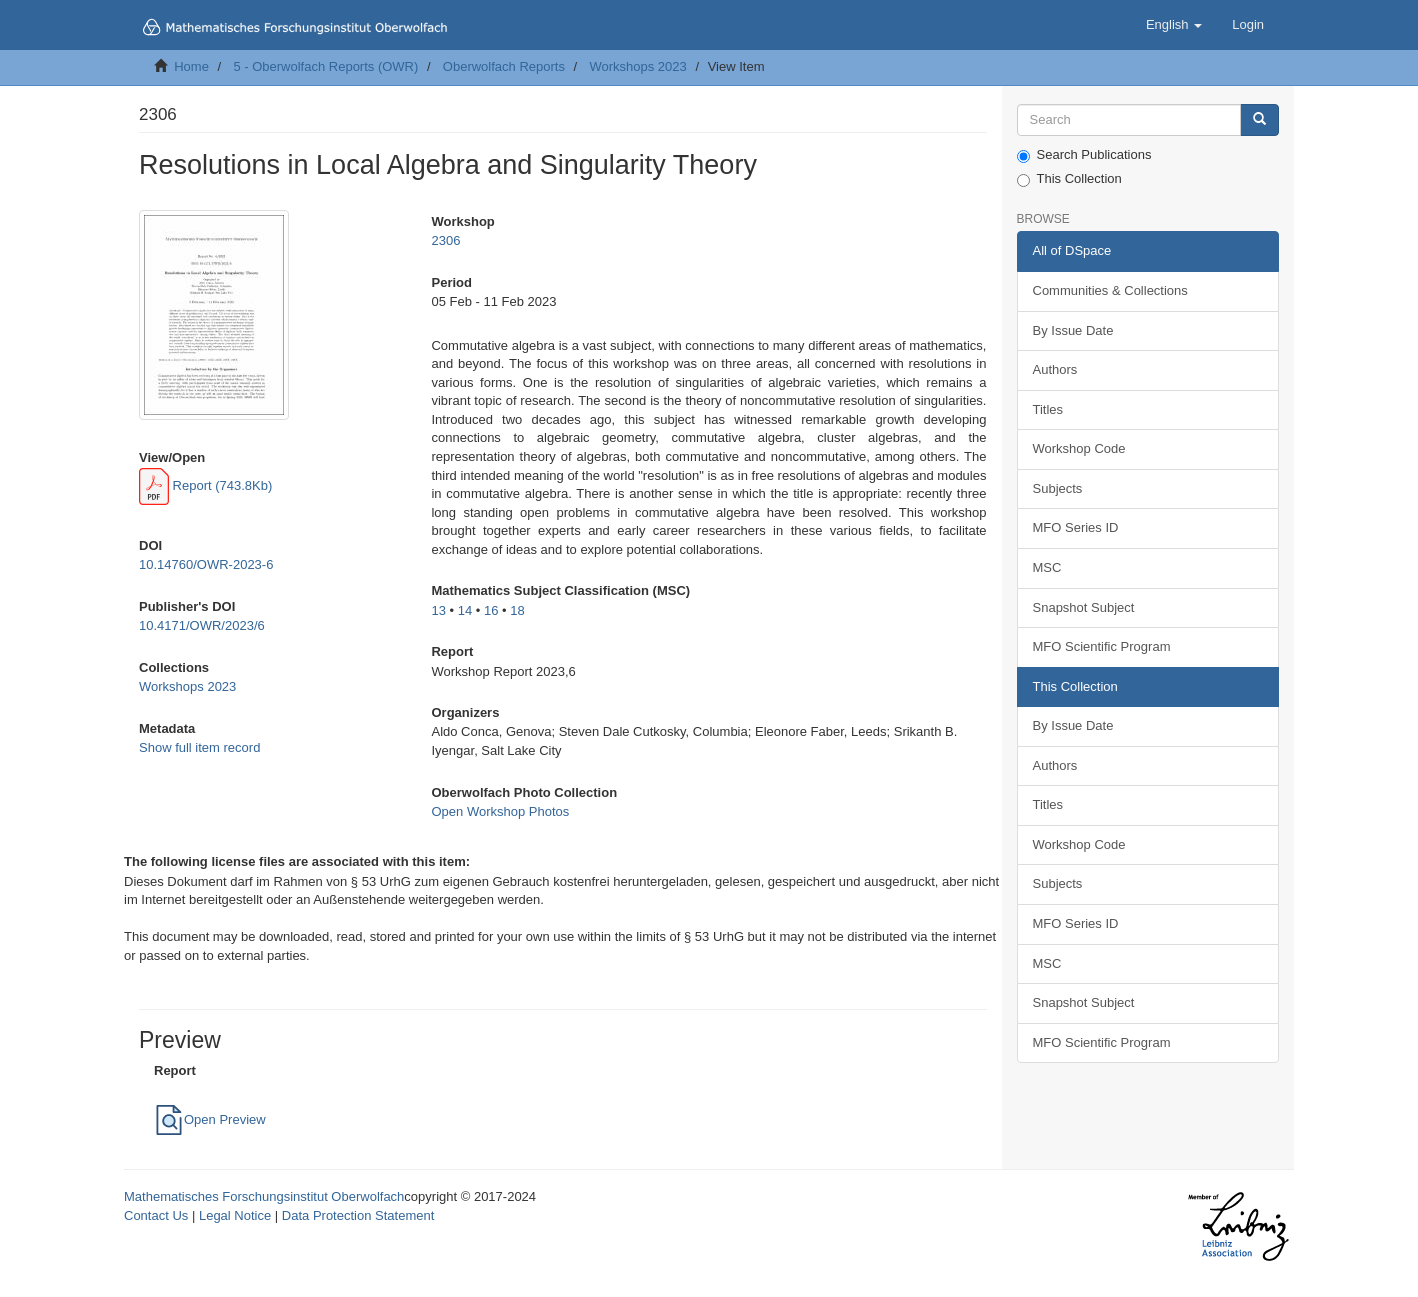 This screenshot has height=1297, width=1418. What do you see at coordinates (1058, 488) in the screenshot?
I see `Subjects` at bounding box center [1058, 488].